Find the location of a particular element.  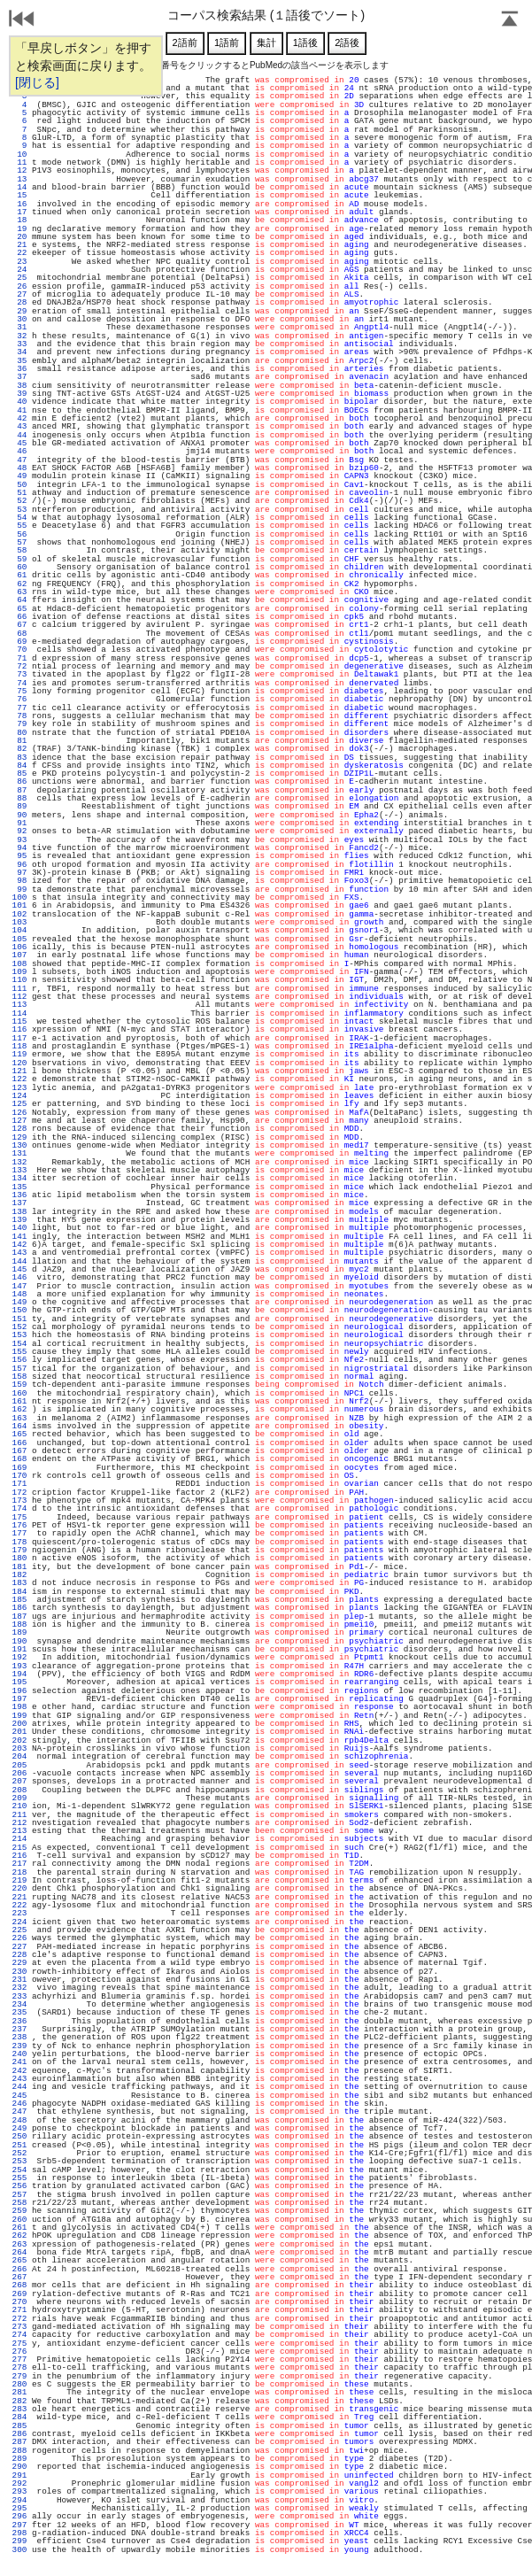

244 is located at coordinates (19, 2087).